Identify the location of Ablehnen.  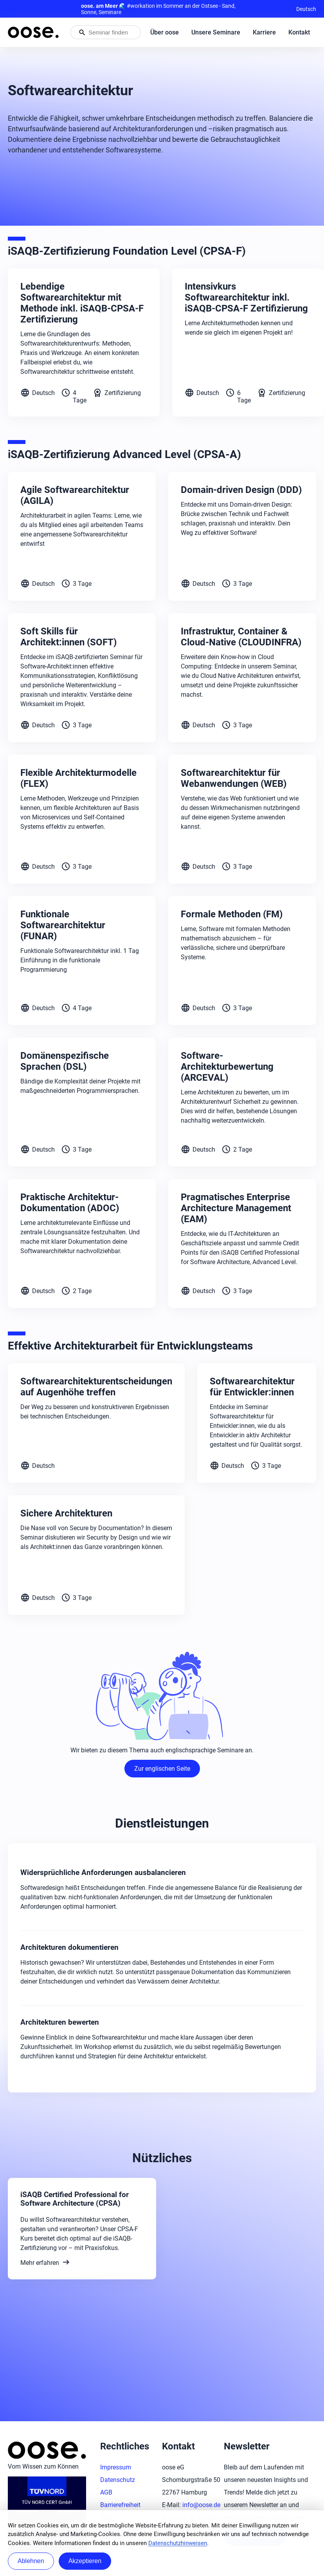
(31, 2561).